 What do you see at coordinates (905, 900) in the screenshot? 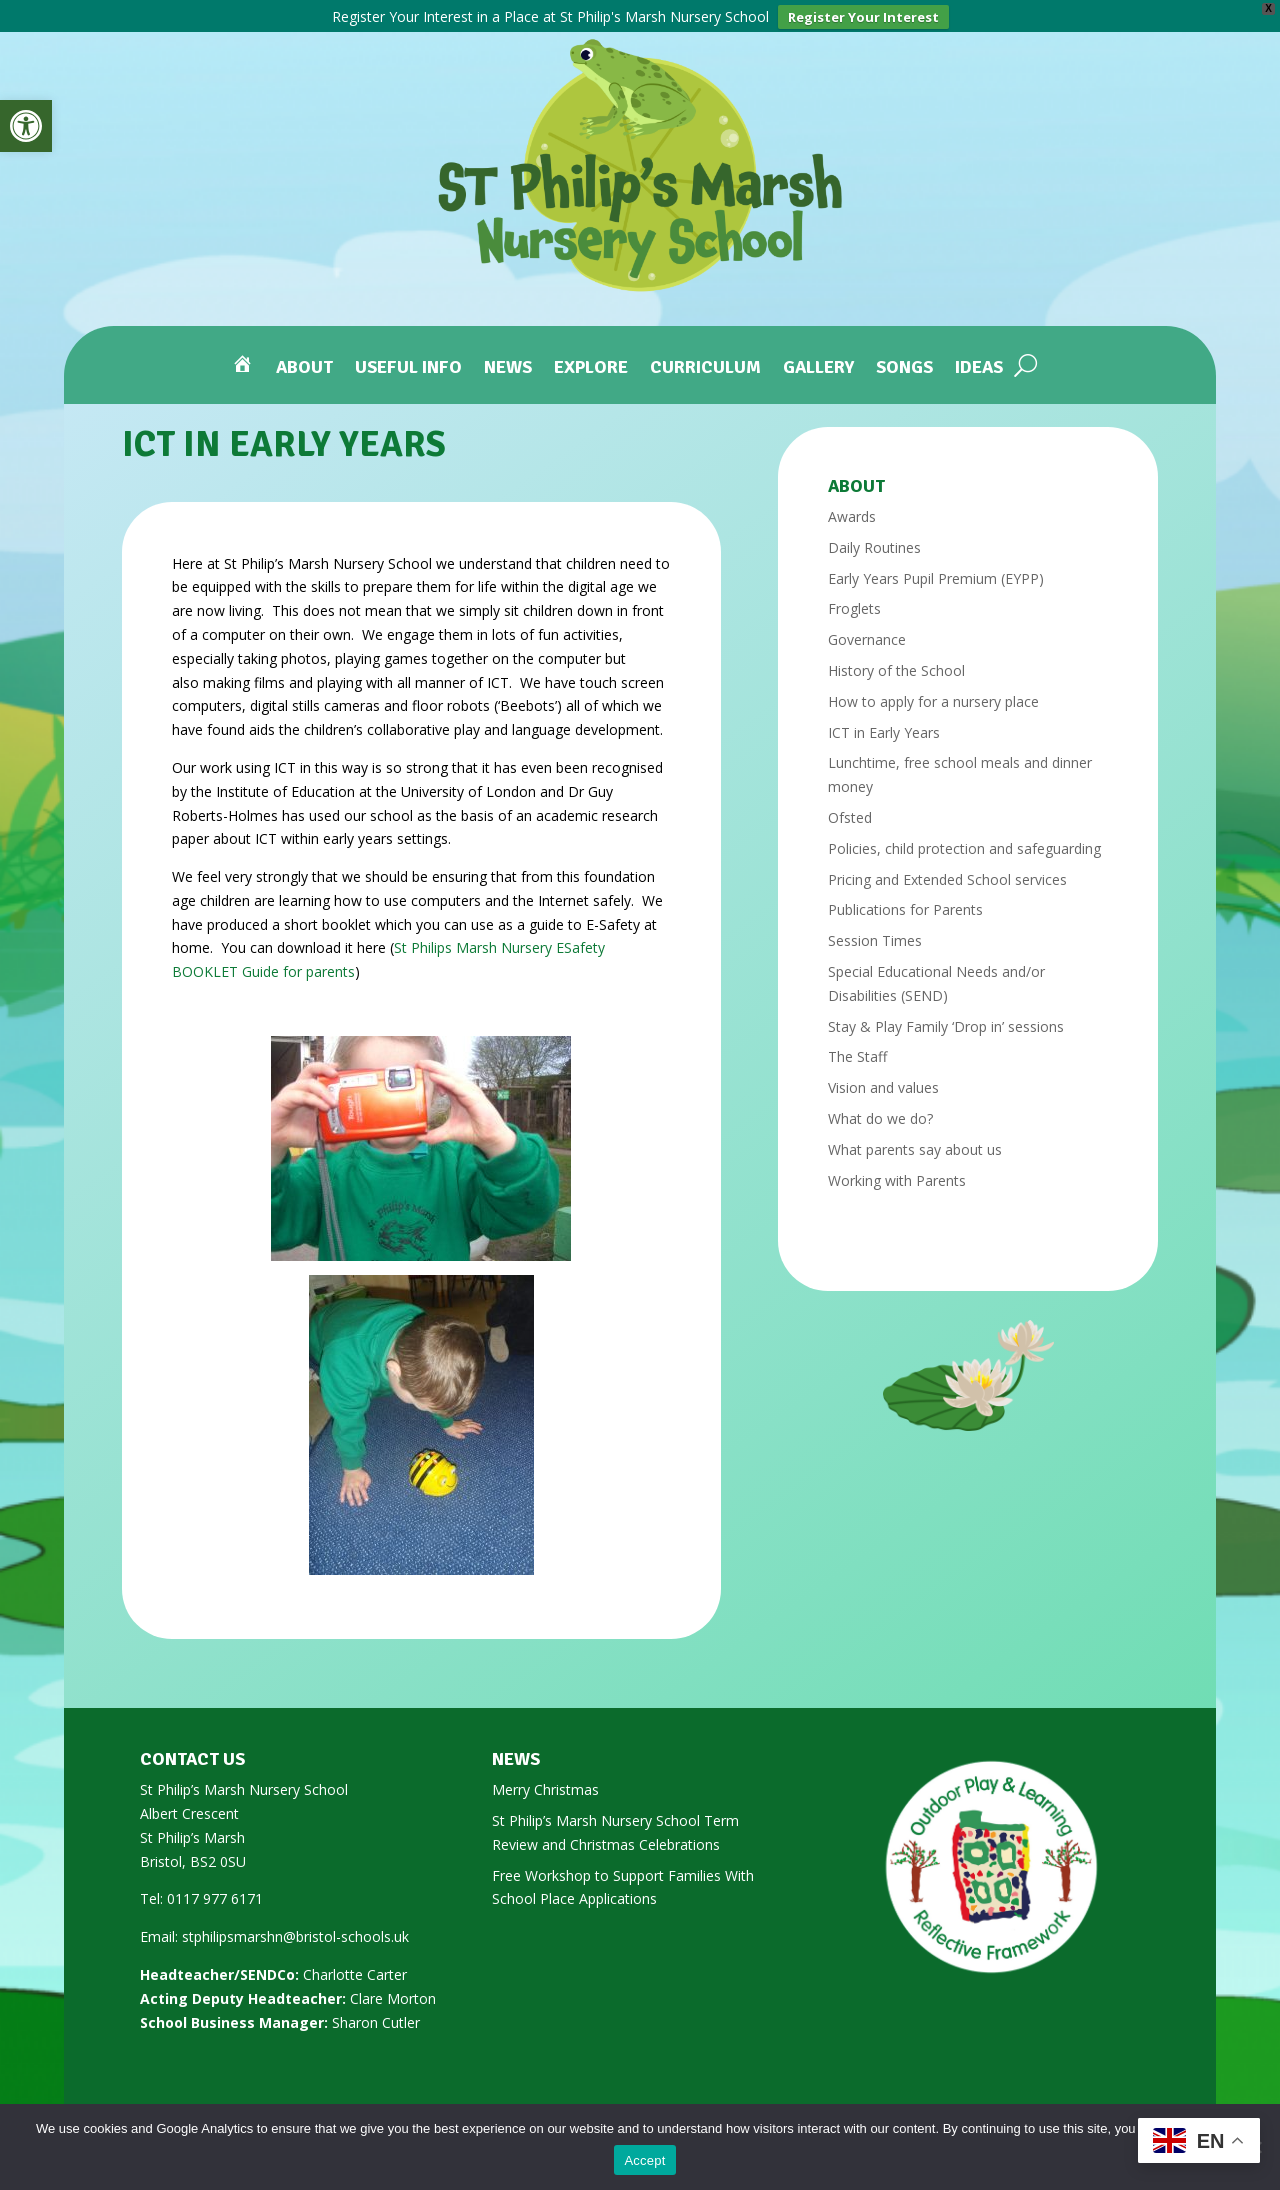
I see `Publications for Parents [link]` at bounding box center [905, 900].